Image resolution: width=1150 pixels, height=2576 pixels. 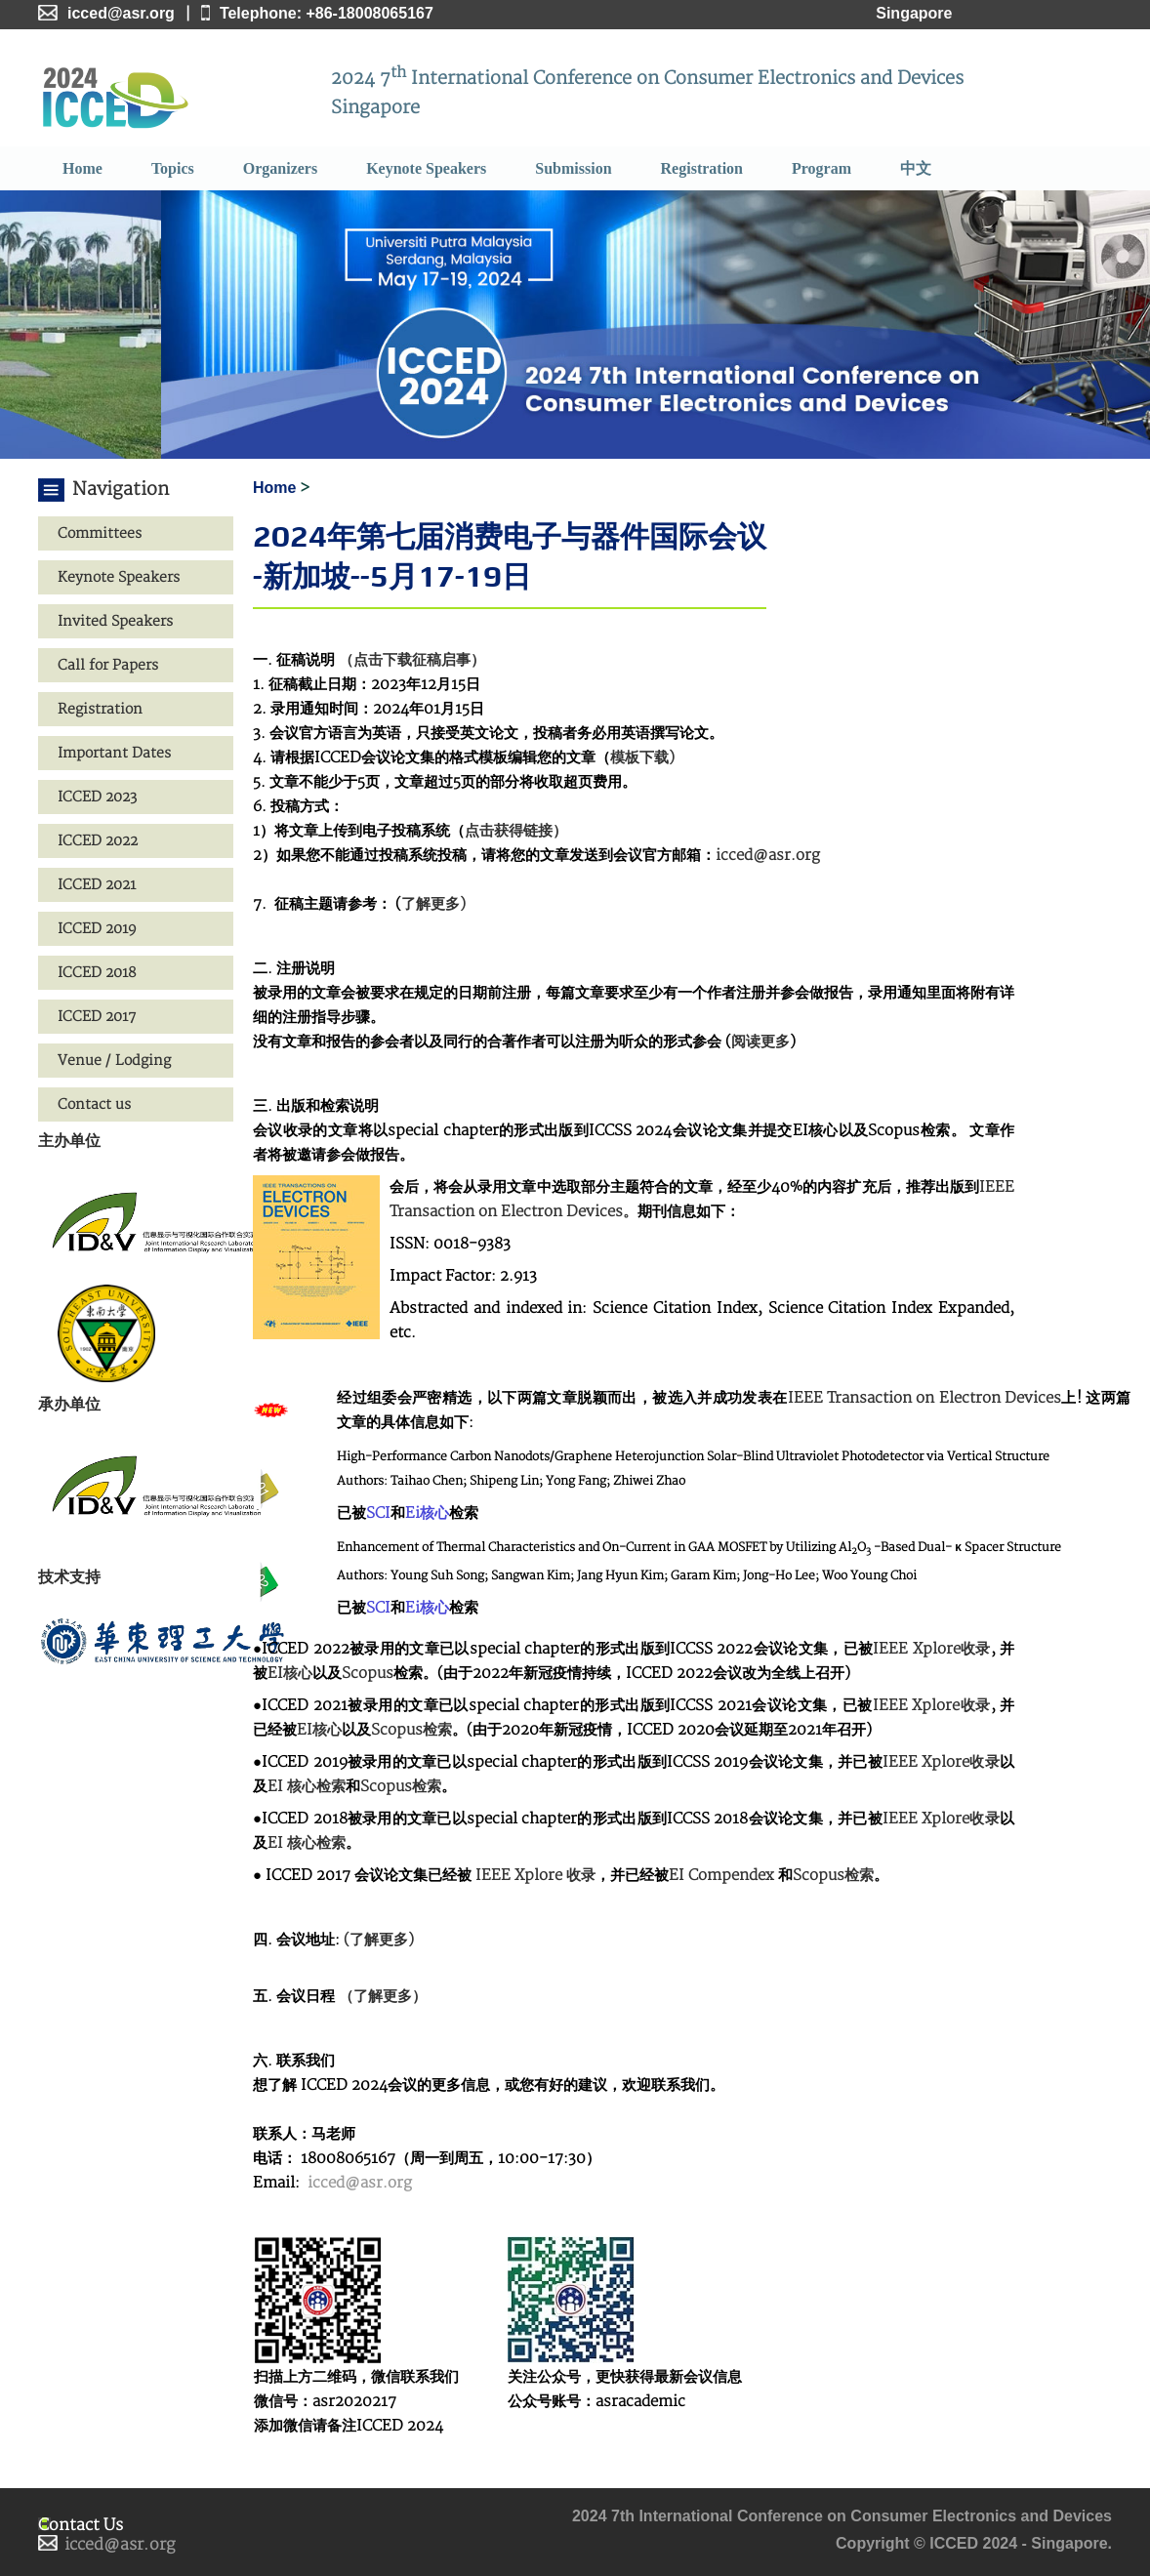 I want to click on （了解更多）, so click(x=383, y=1996).